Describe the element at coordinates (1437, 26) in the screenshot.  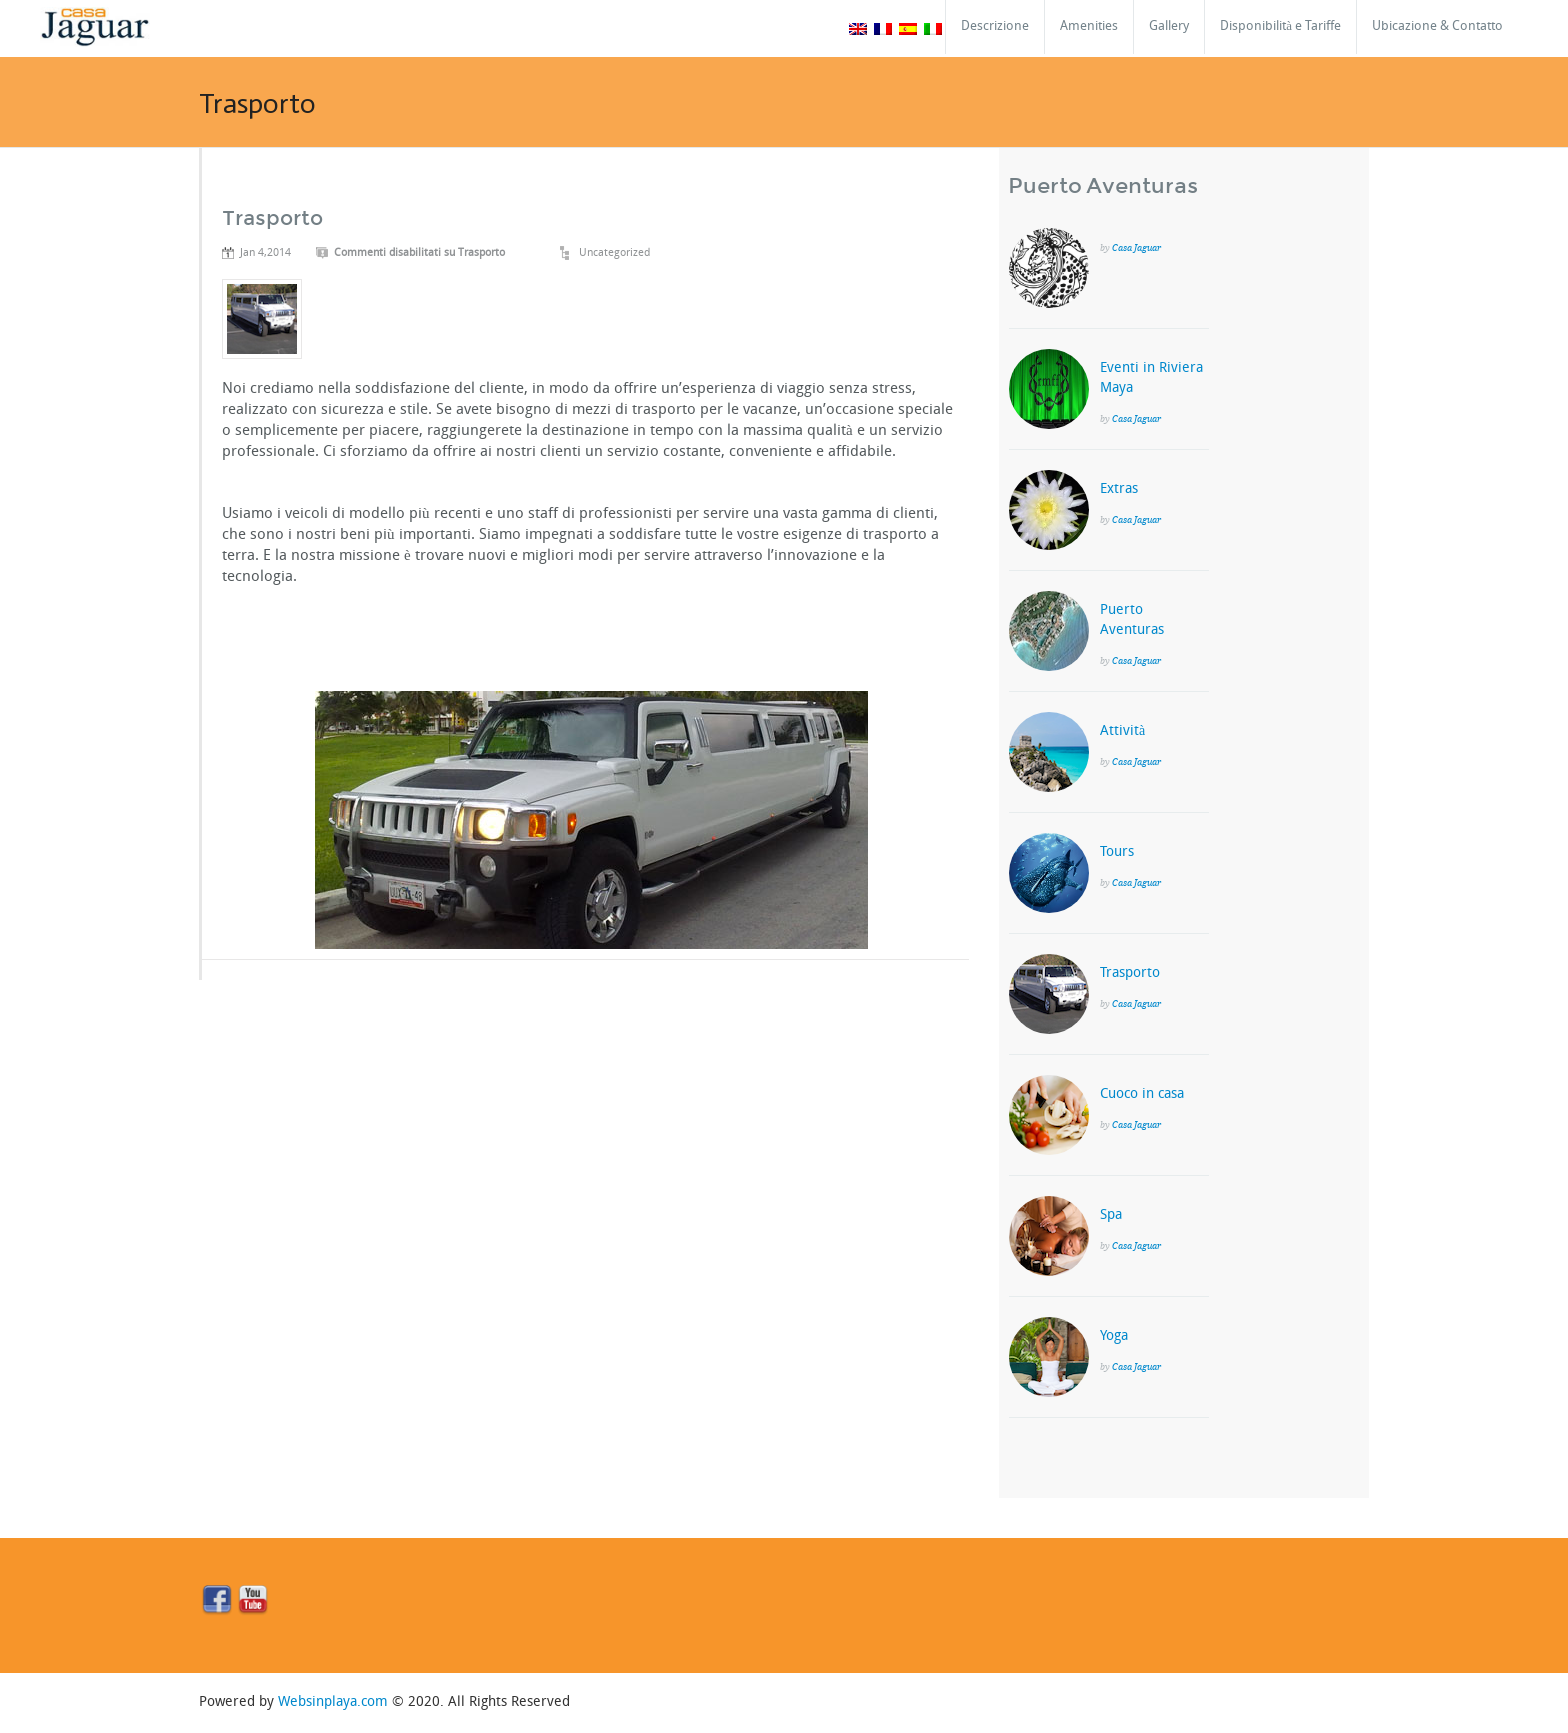
I see `Ubicazione & Contatto` at that location.